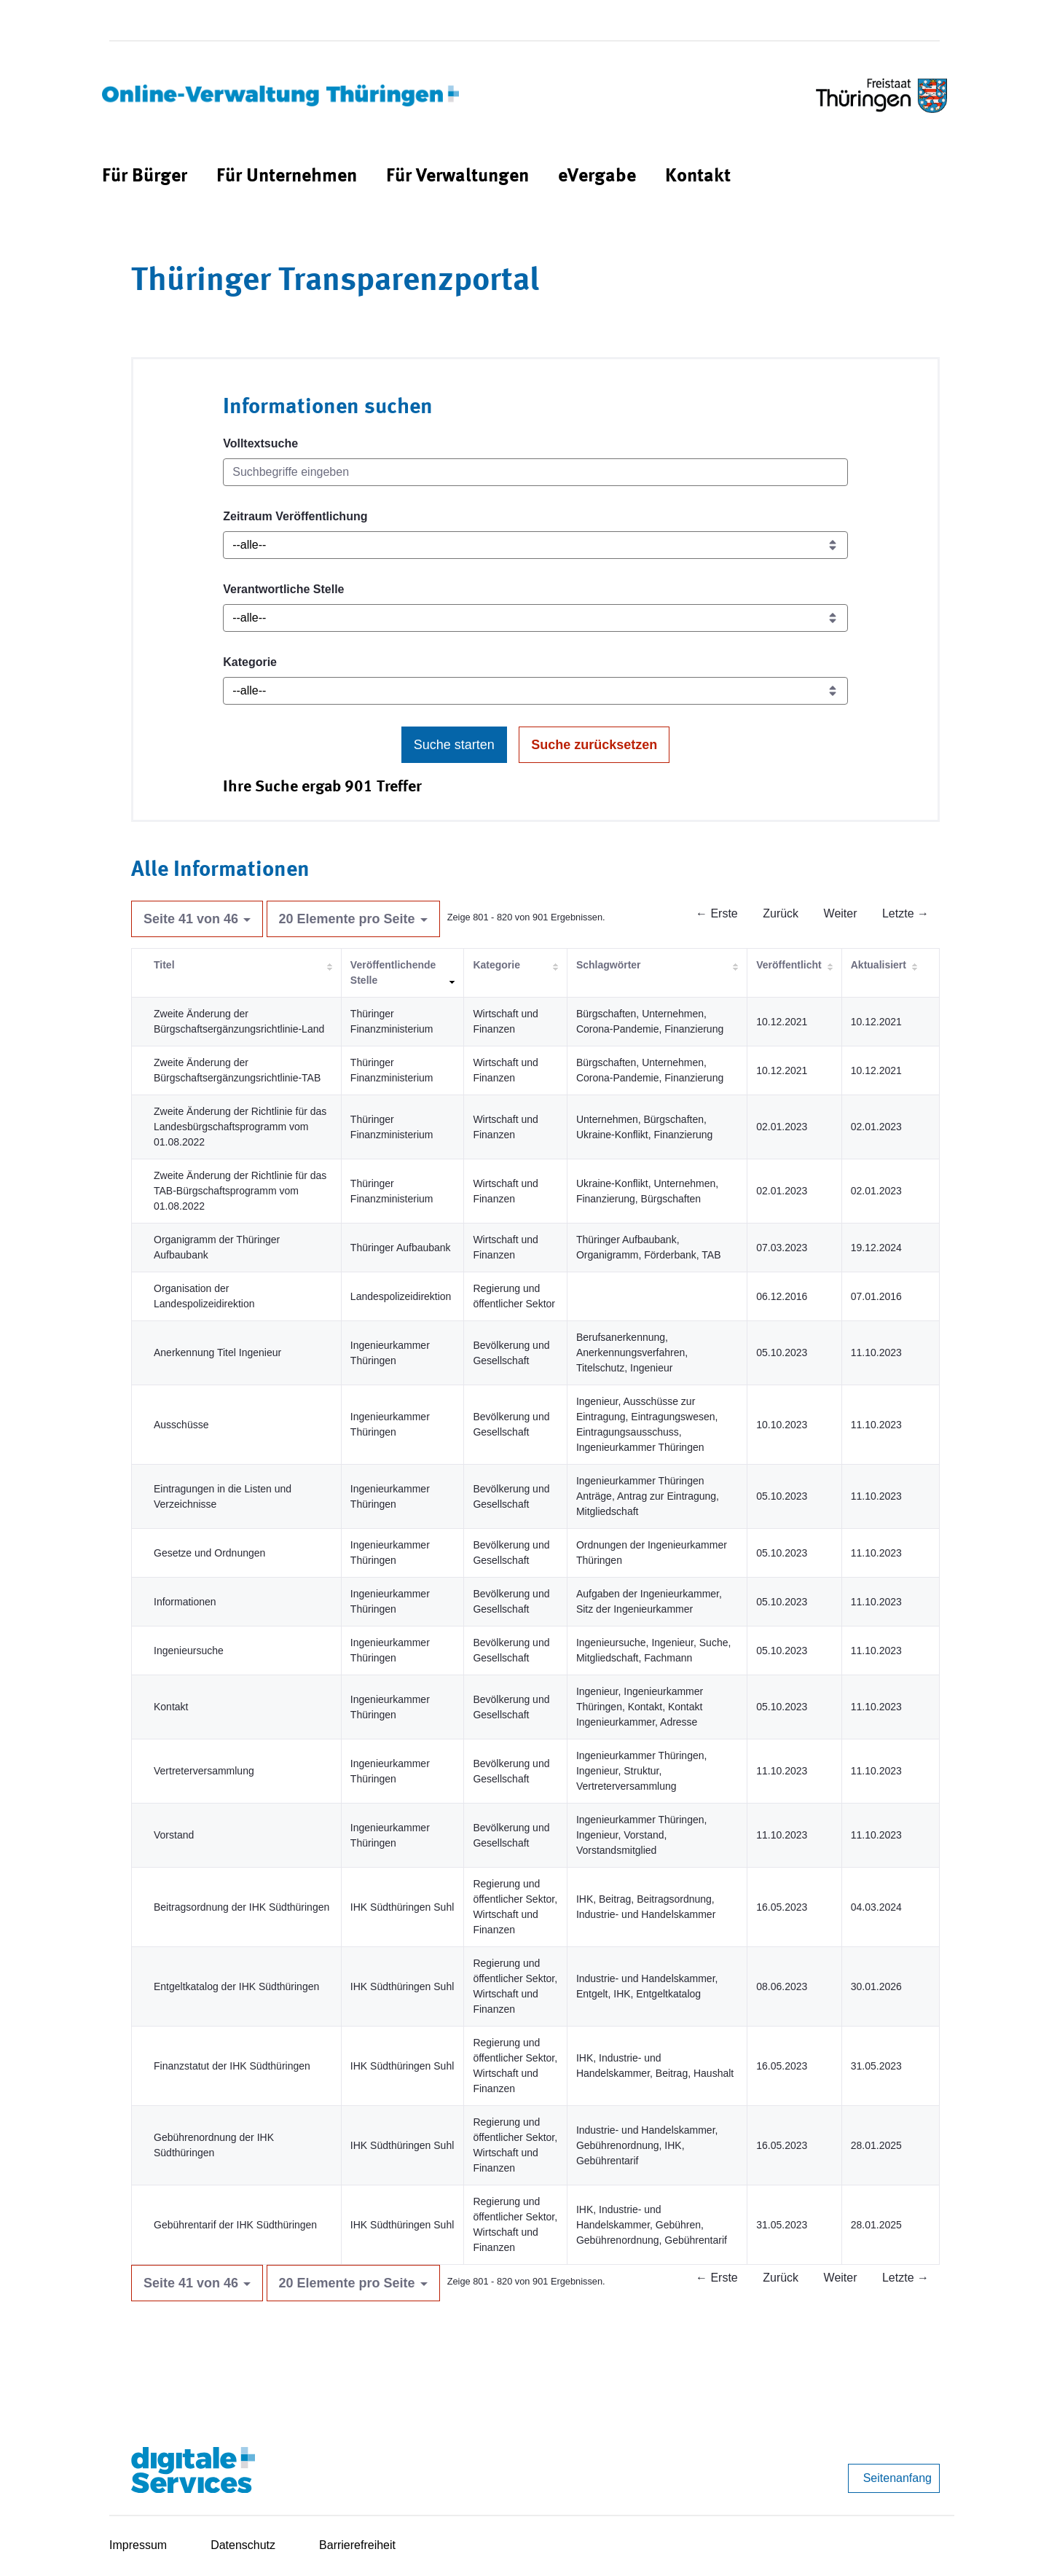 This screenshot has width=1049, height=2576. What do you see at coordinates (840, 913) in the screenshot?
I see `Weiter` at bounding box center [840, 913].